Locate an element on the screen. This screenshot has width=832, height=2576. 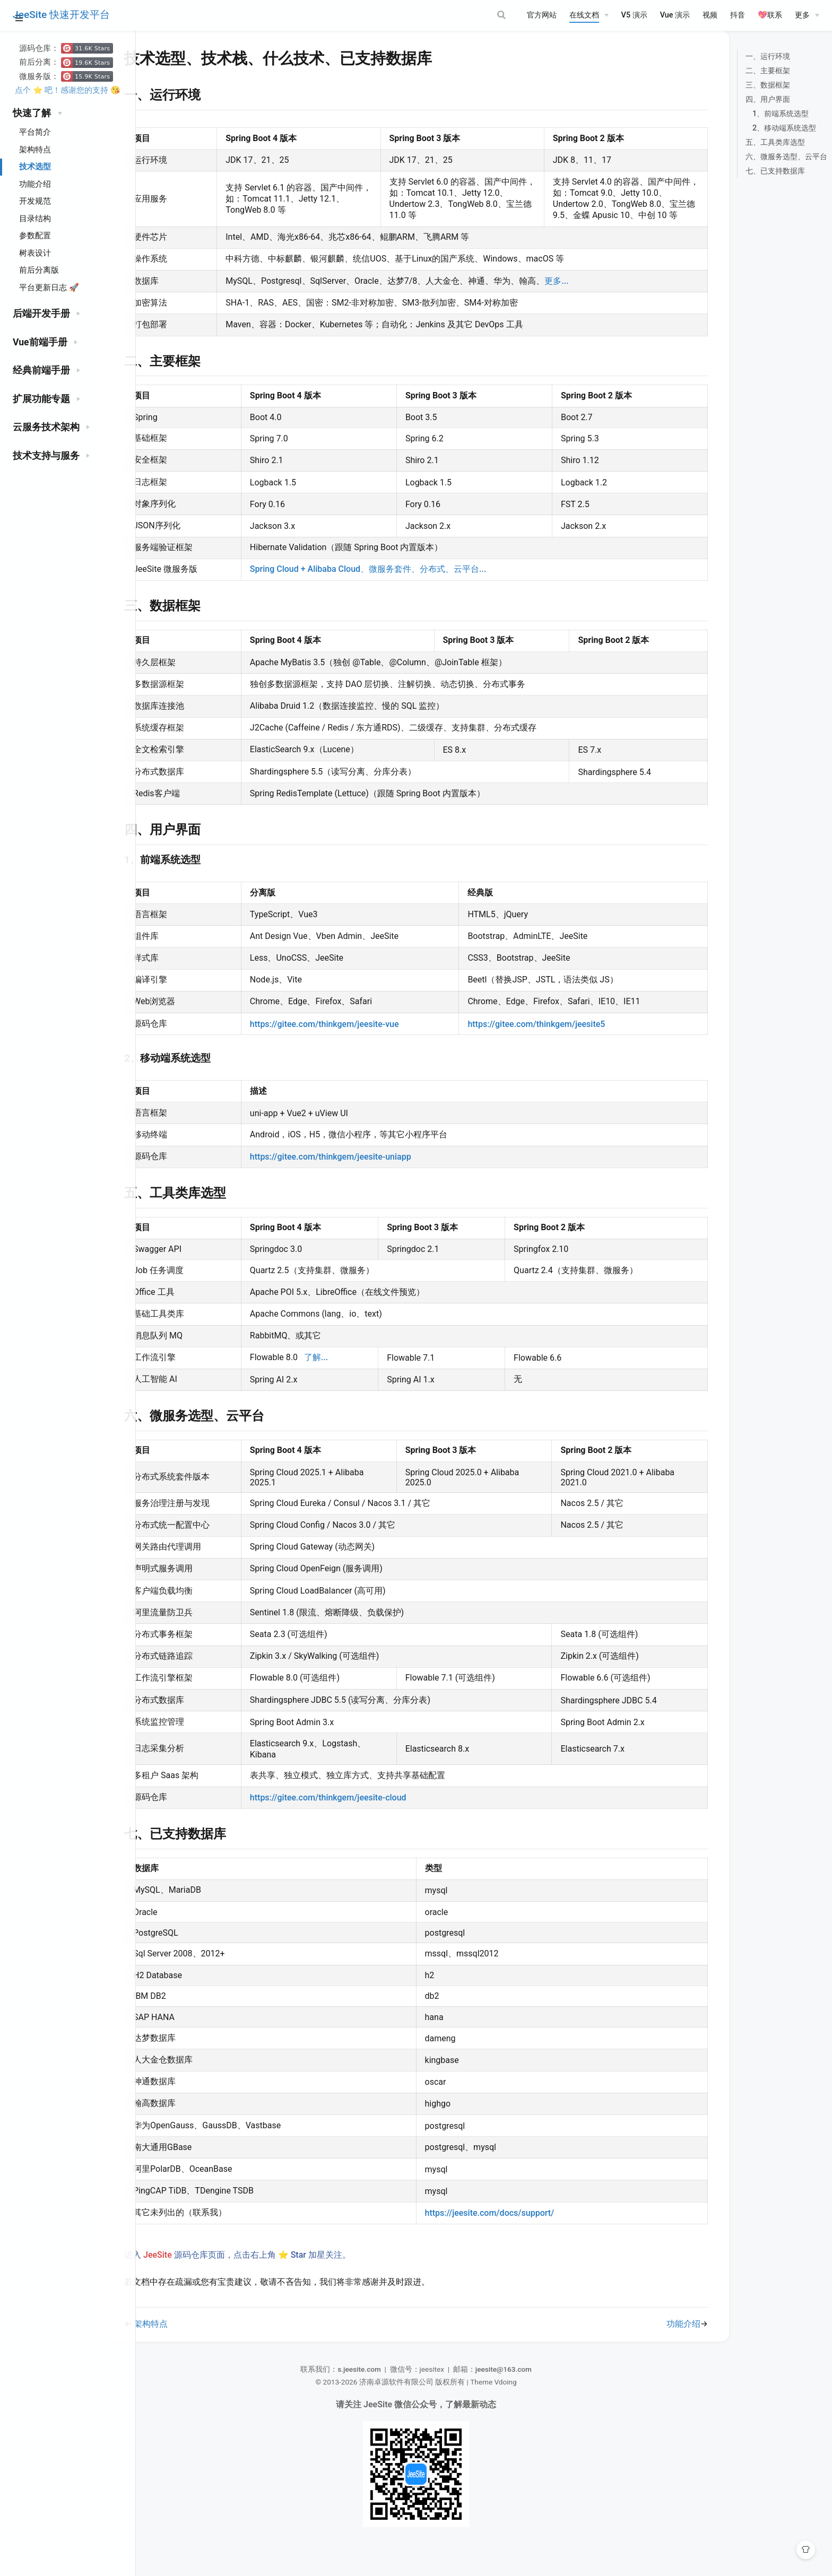
https://gitee.com/thinkgem/jeesite-uniapp is located at coordinates (356, 1181).